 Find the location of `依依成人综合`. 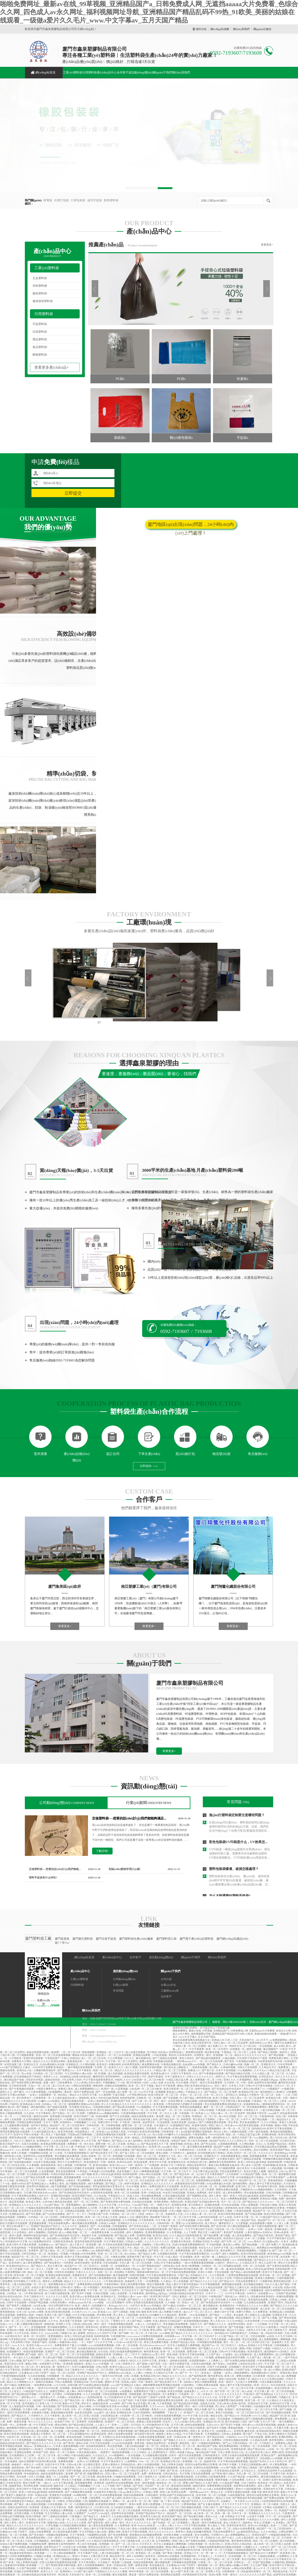

依依成人综合 is located at coordinates (31, 2299).